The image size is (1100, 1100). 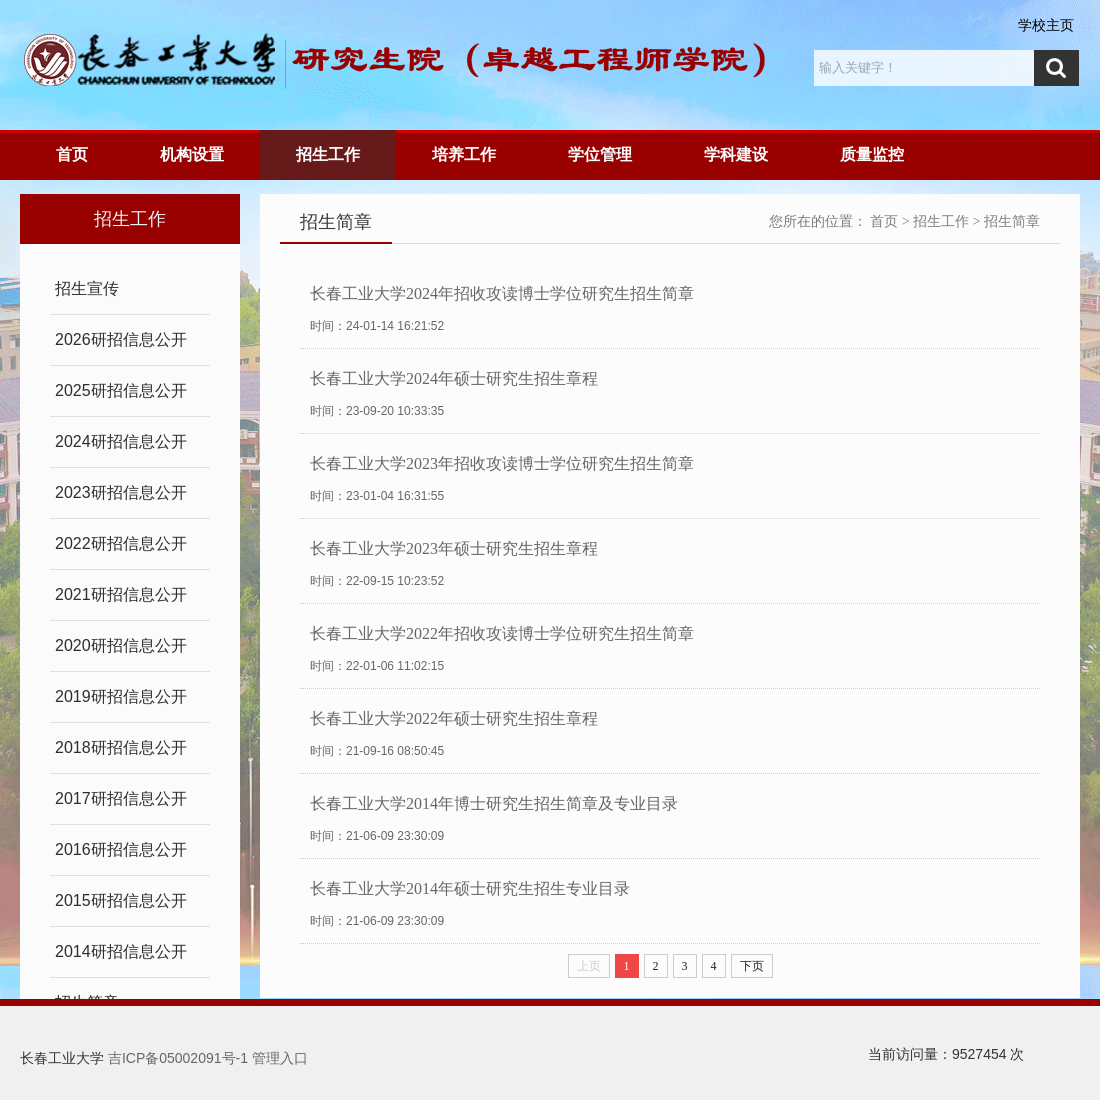 I want to click on 学科建设, so click(x=736, y=154).